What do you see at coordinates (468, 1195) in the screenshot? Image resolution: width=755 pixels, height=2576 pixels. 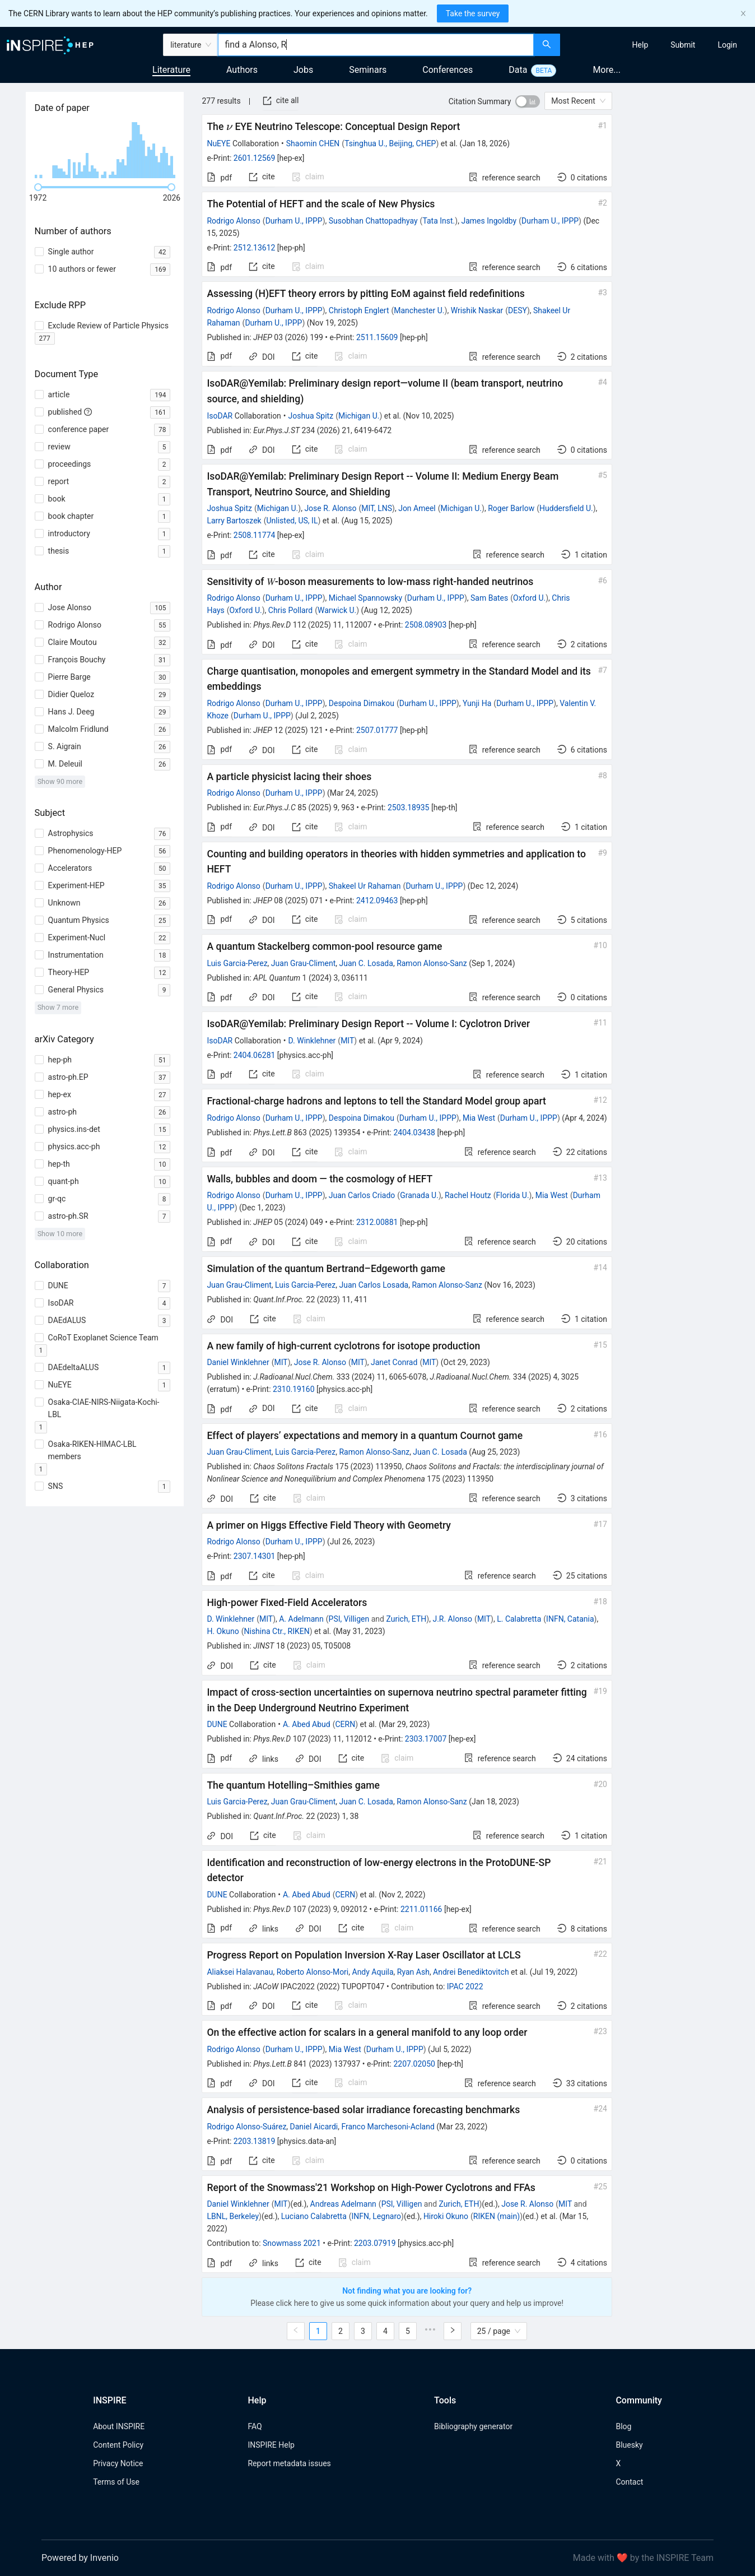 I see `Rachel Houtz` at bounding box center [468, 1195].